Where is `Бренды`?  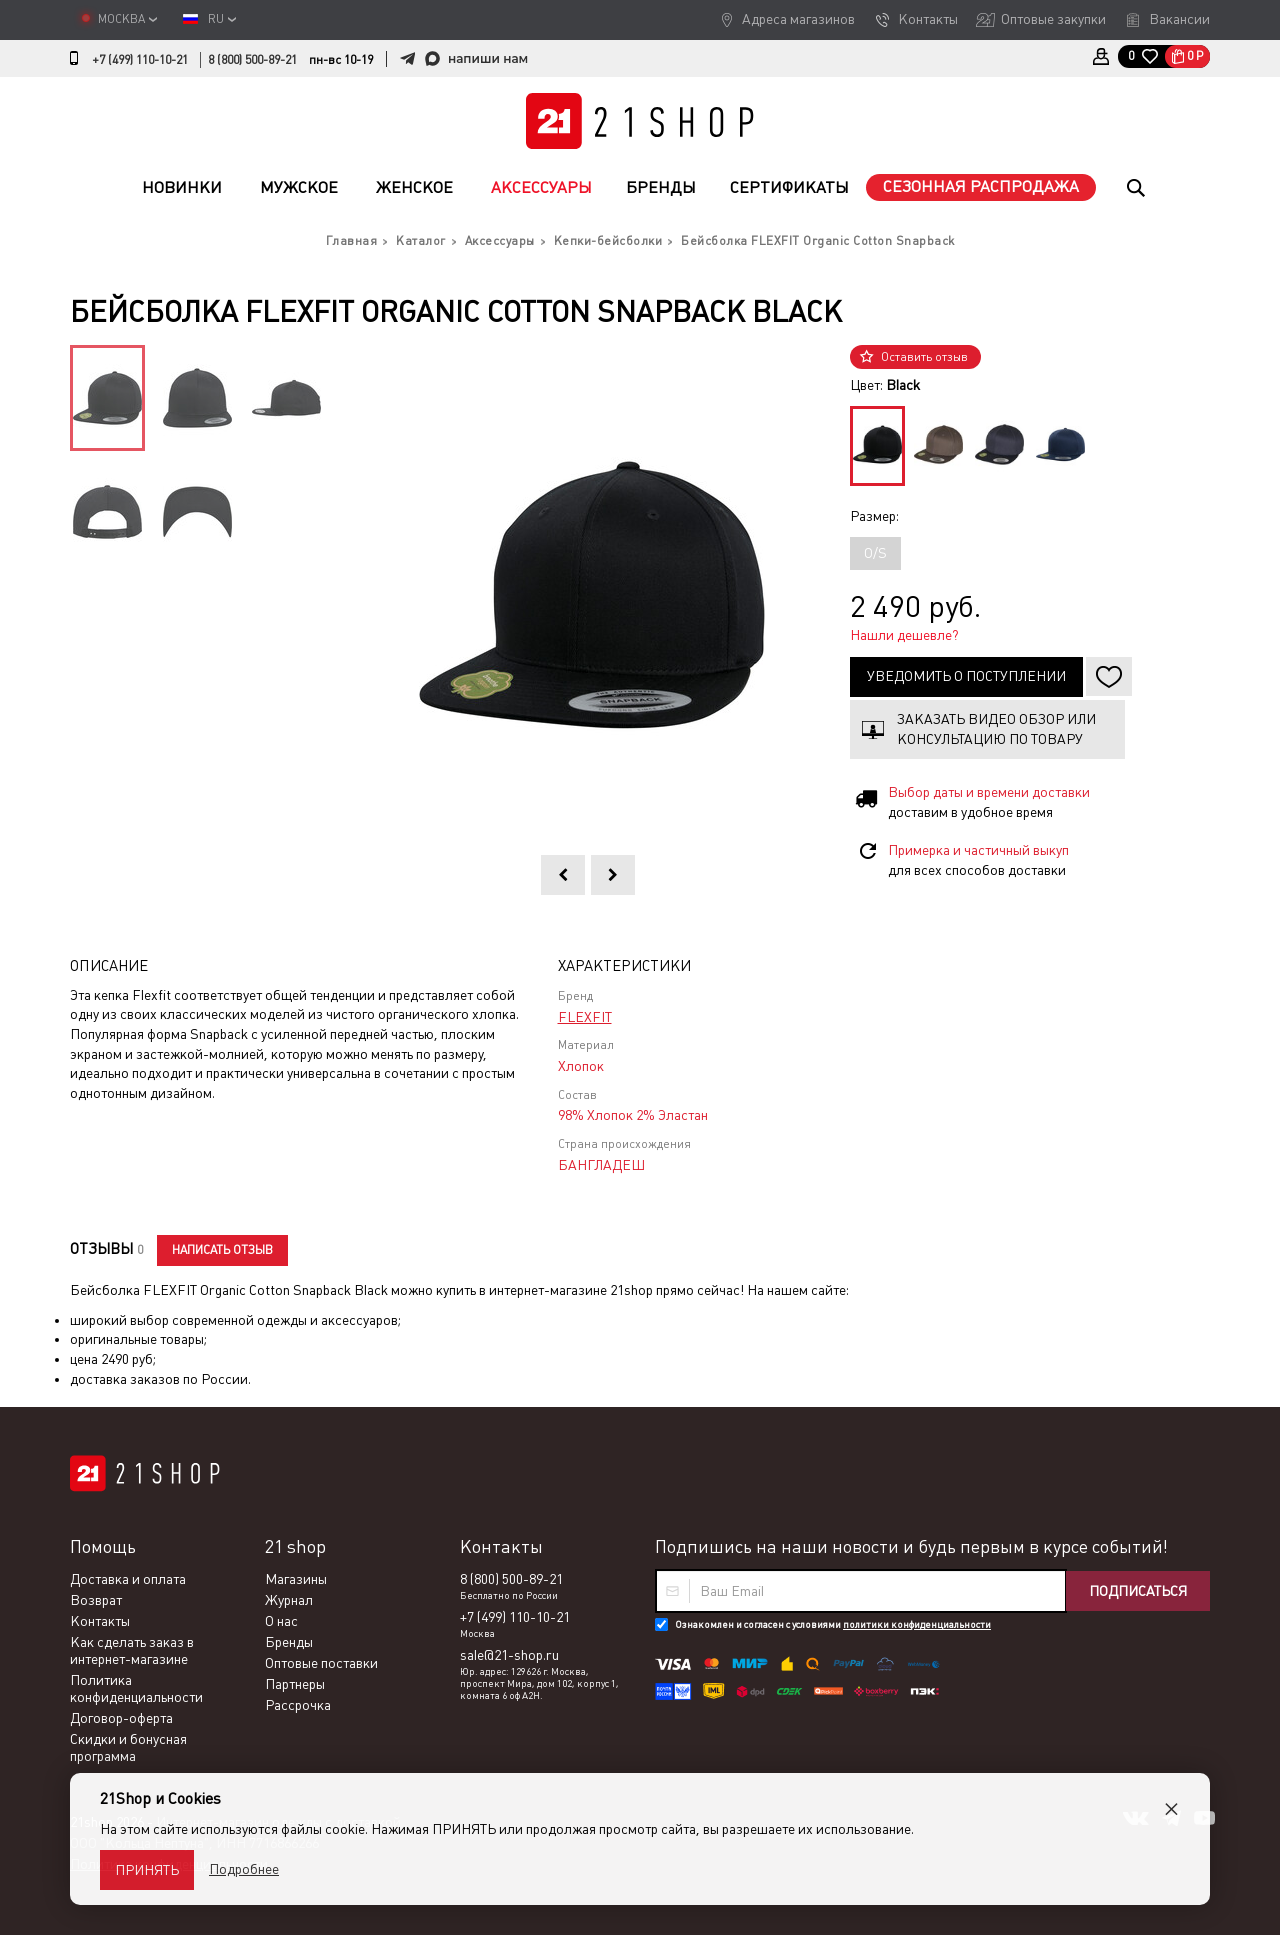
Бренды is located at coordinates (661, 187).